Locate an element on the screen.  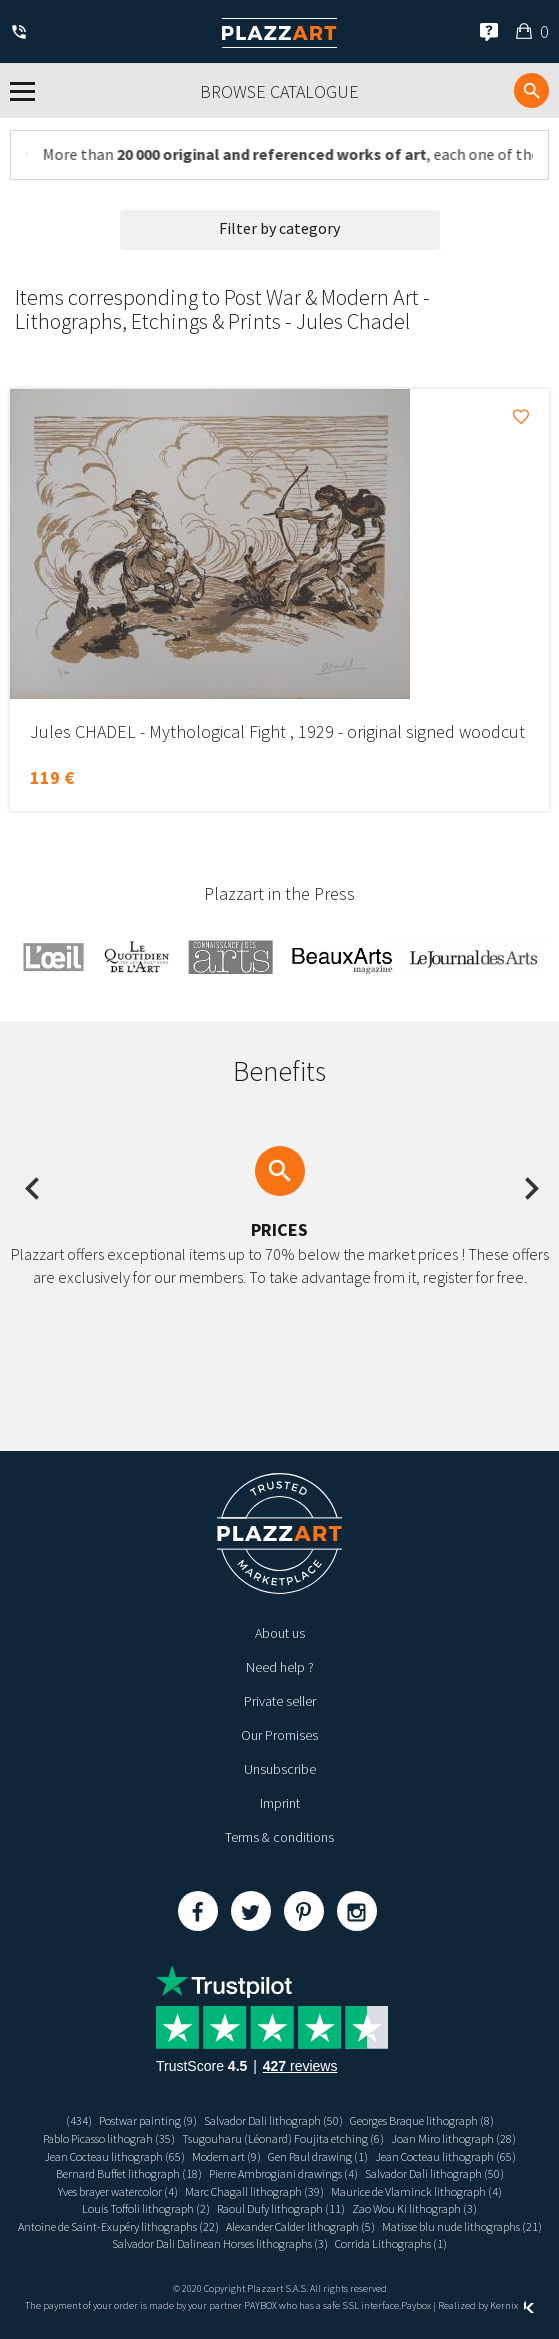
Modern art (9) is located at coordinates (226, 2156).